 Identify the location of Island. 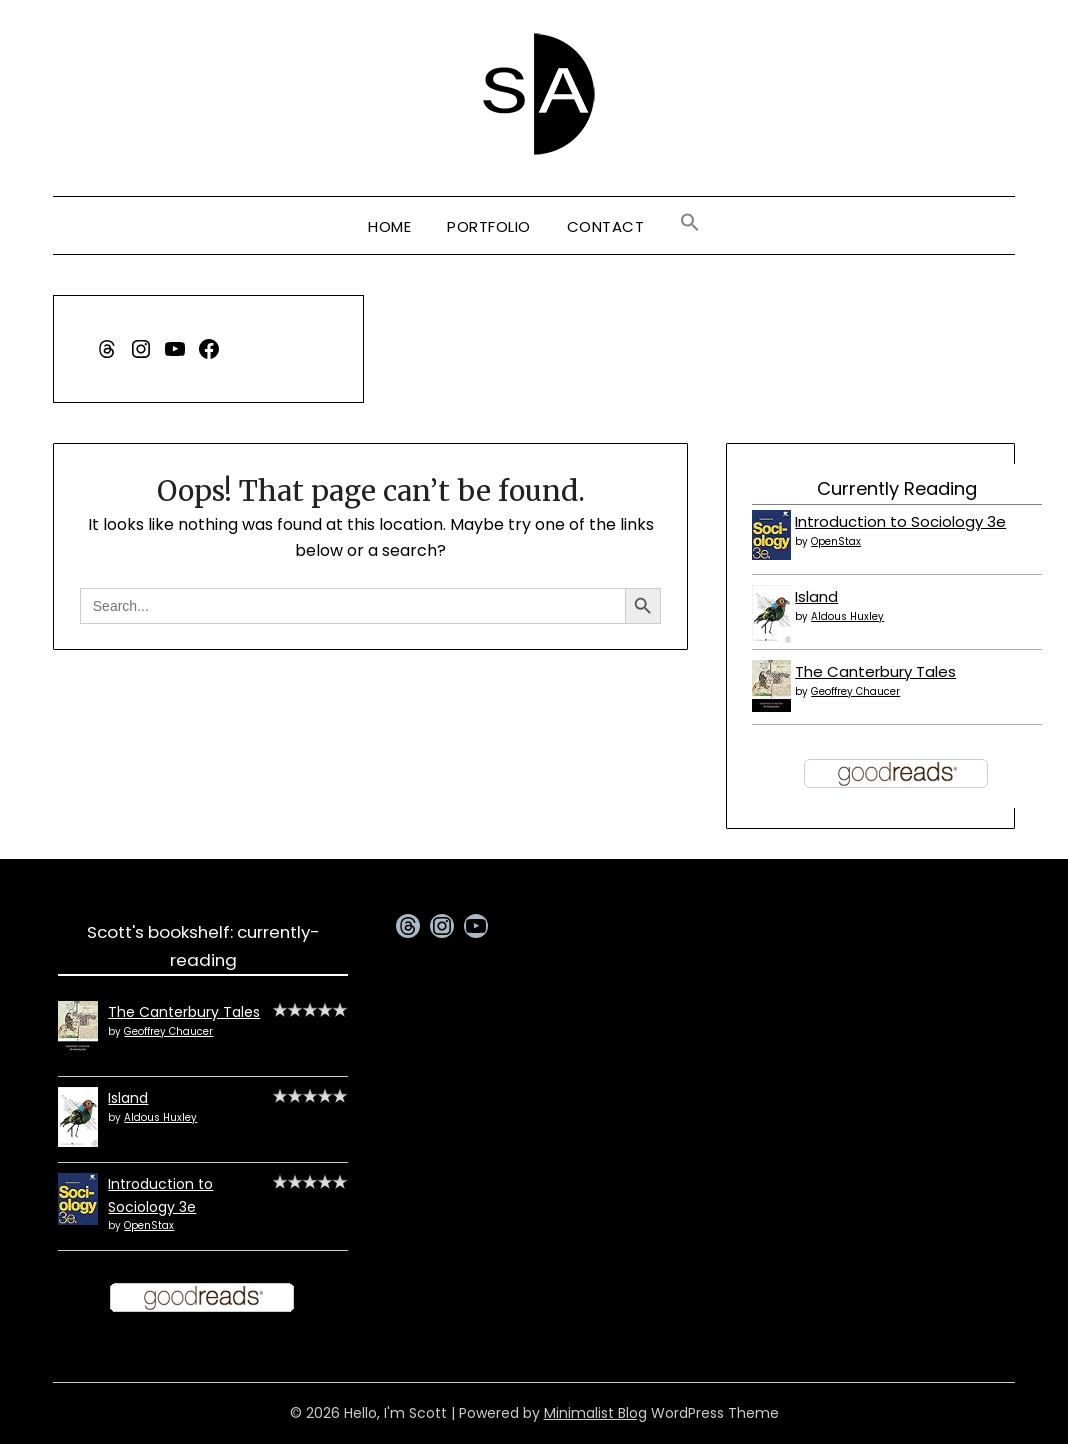
(816, 596).